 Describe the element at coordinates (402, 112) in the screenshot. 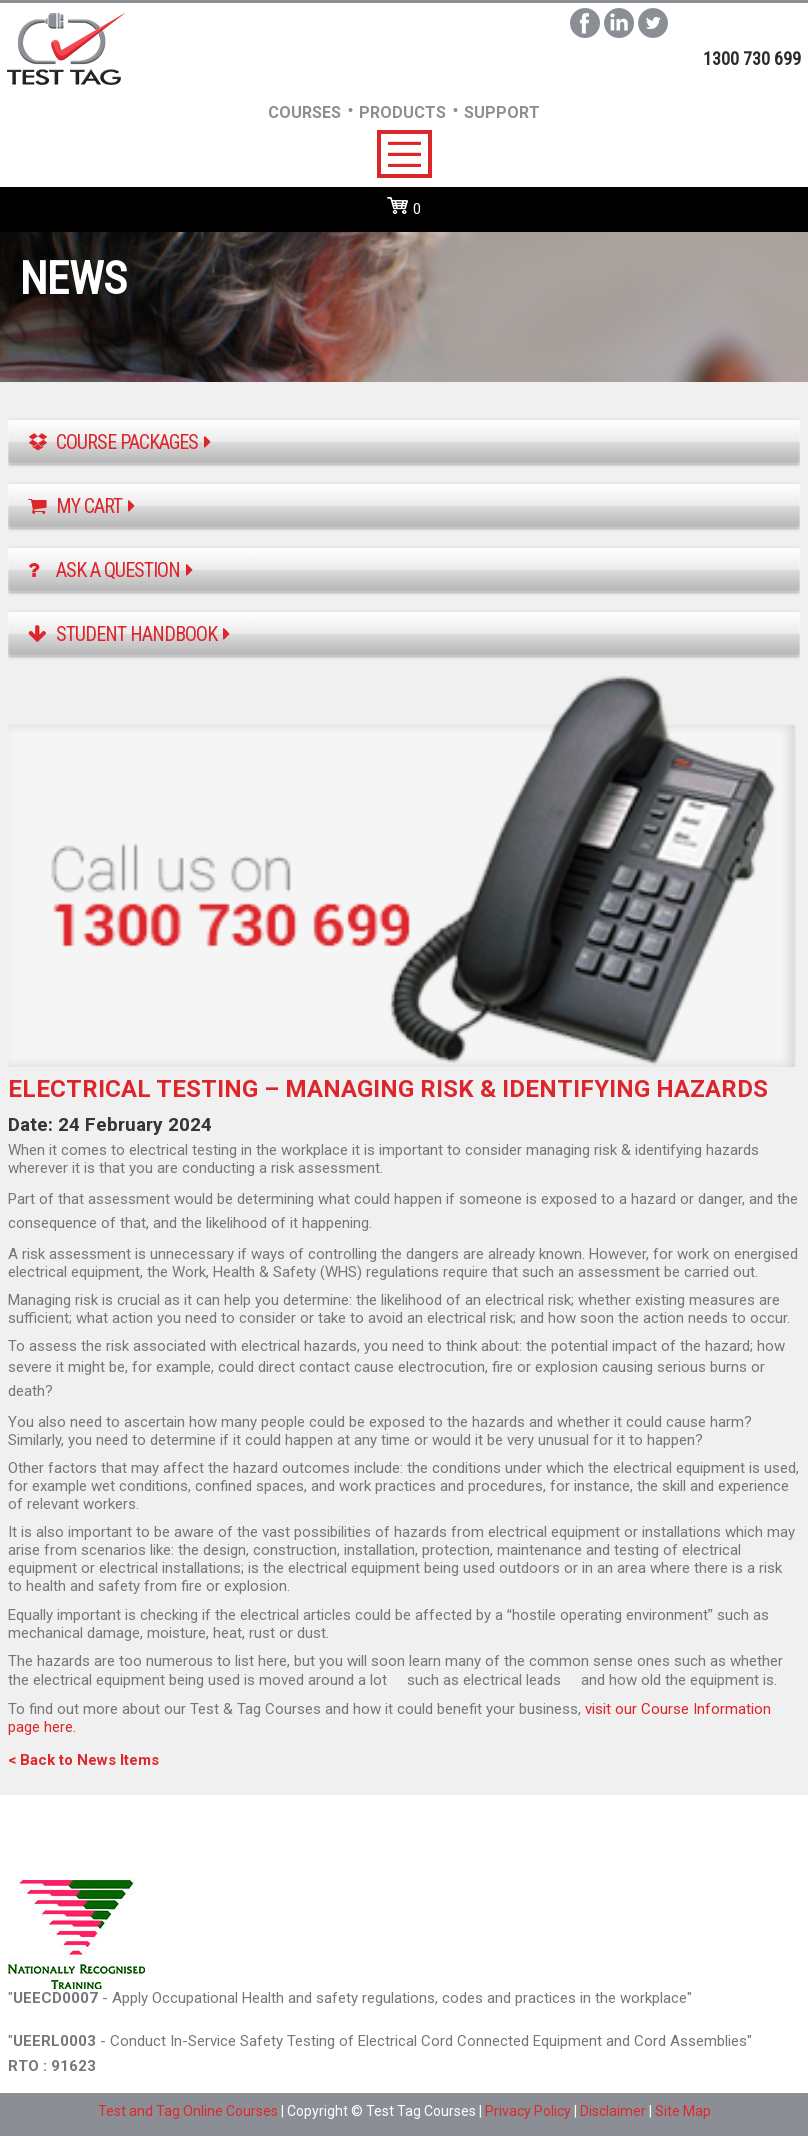

I see `Products` at that location.